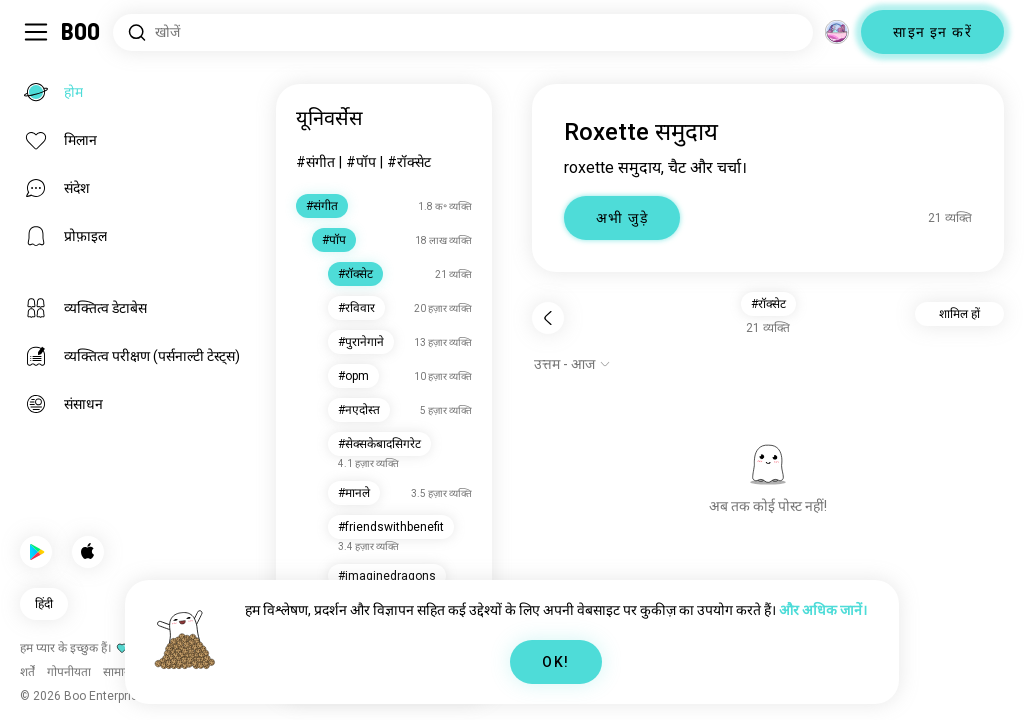 The width and height of the screenshot is (1024, 720). What do you see at coordinates (959, 314) in the screenshot?
I see `शामिल हों` at bounding box center [959, 314].